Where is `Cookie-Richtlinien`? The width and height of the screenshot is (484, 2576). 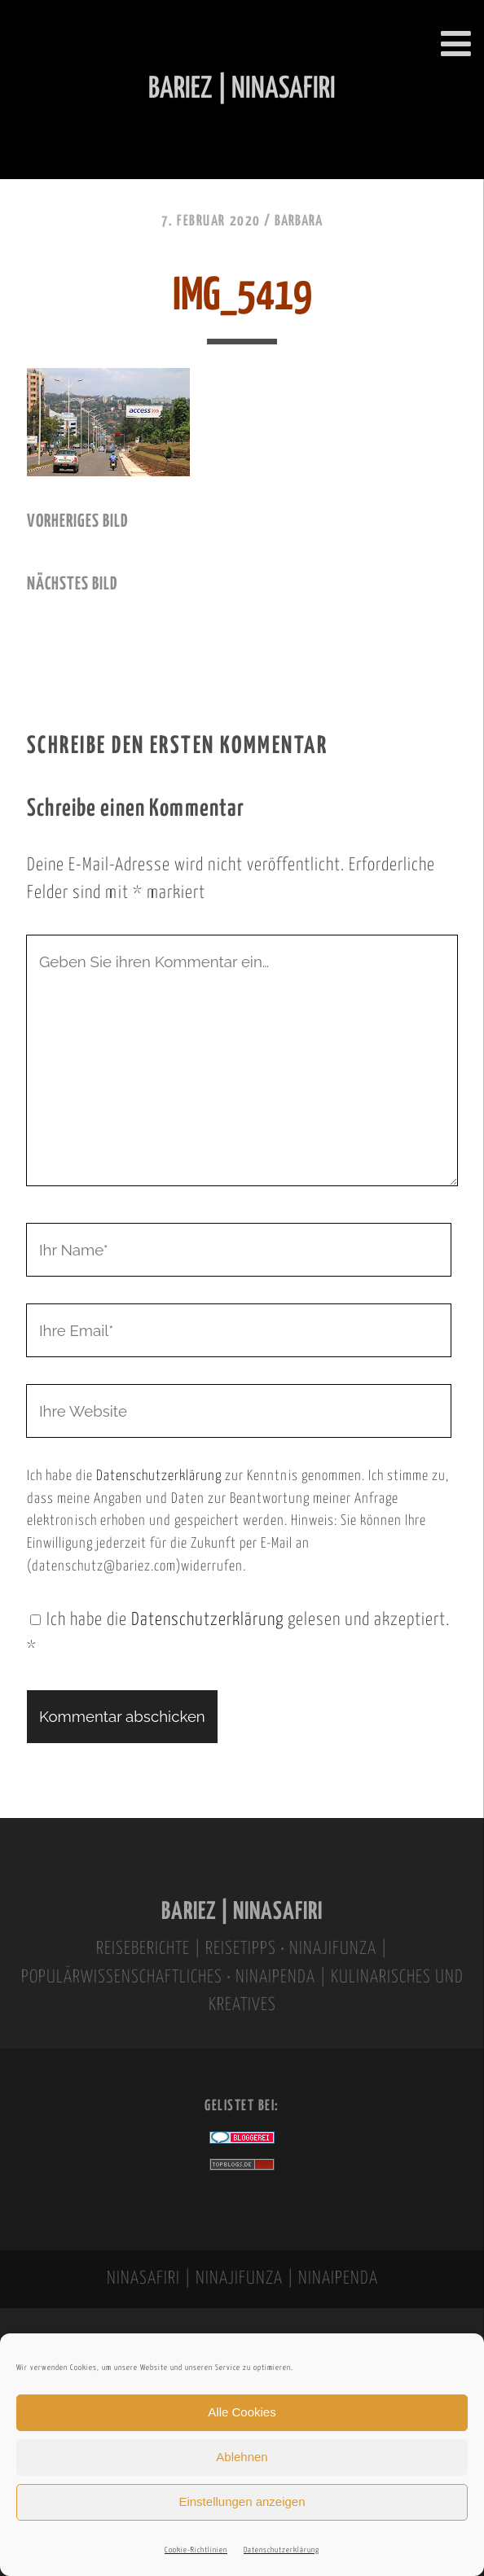 Cookie-Richtlinien is located at coordinates (196, 2550).